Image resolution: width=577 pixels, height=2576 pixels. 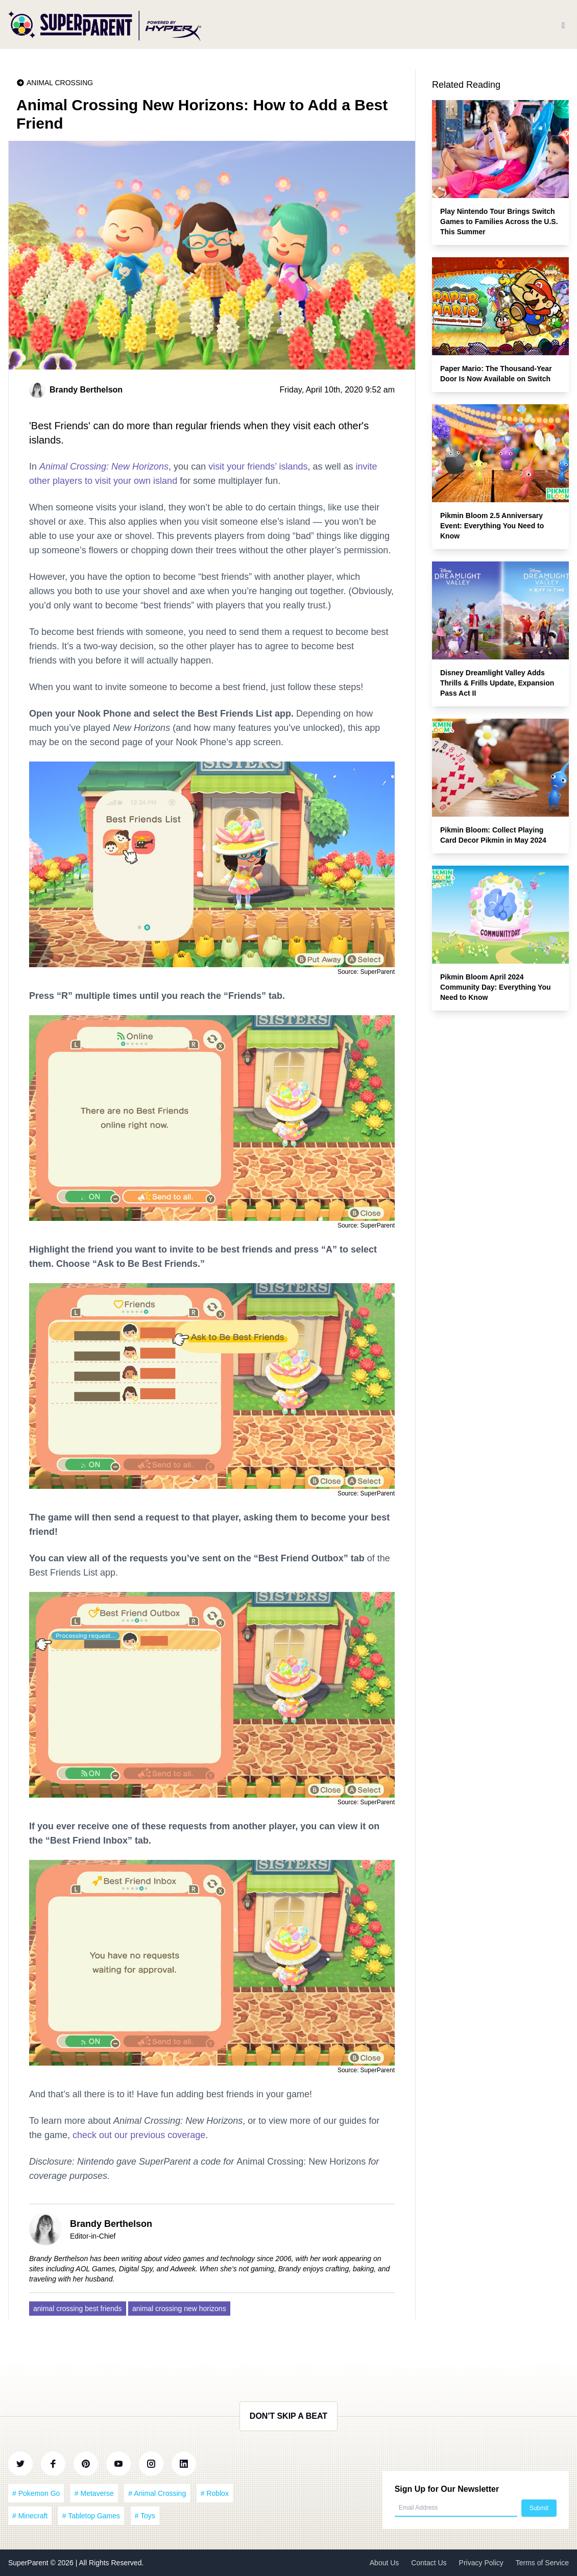 I want to click on # Minecraft, so click(x=29, y=2516).